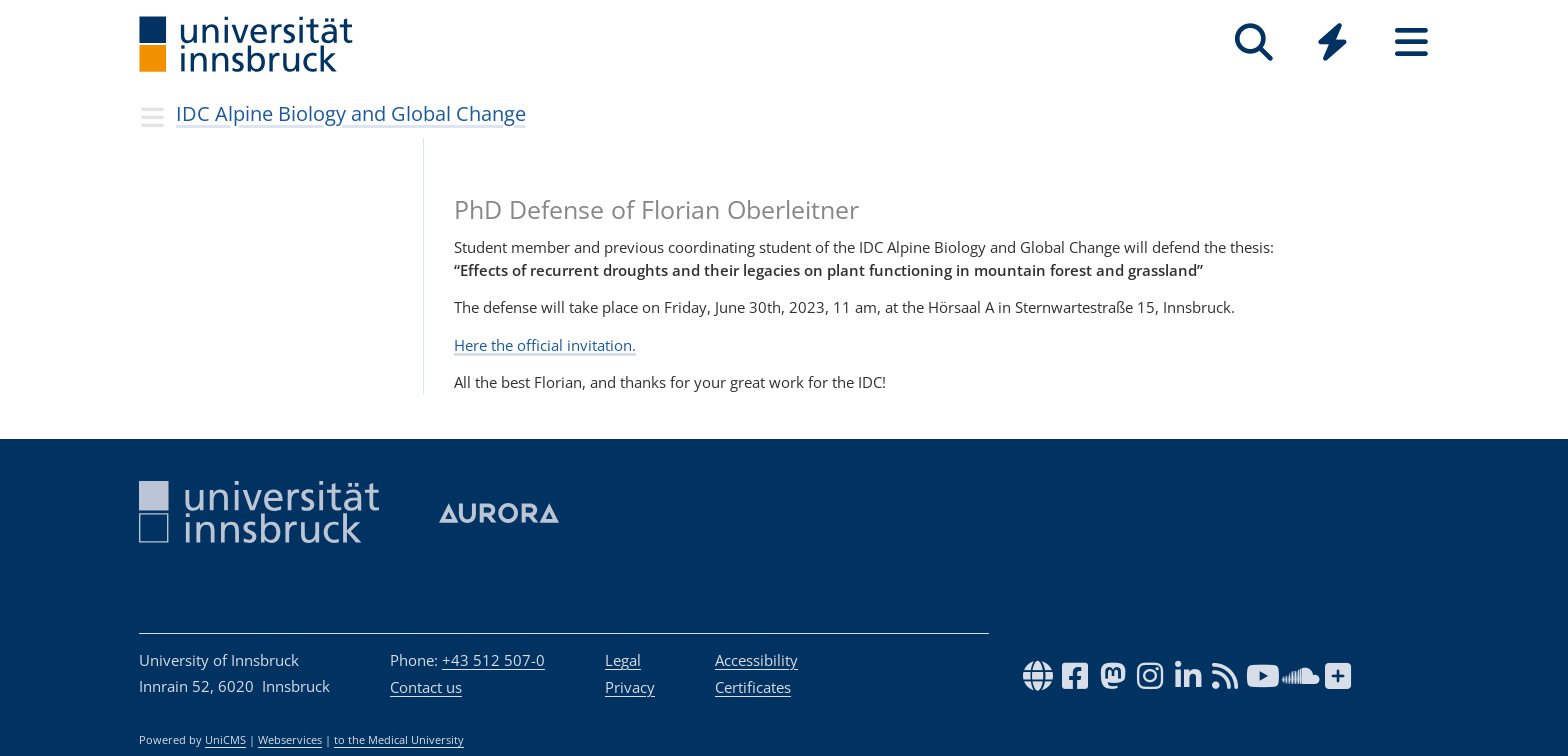 Image resolution: width=1568 pixels, height=756 pixels. What do you see at coordinates (399, 740) in the screenshot?
I see `to the Medical University` at bounding box center [399, 740].